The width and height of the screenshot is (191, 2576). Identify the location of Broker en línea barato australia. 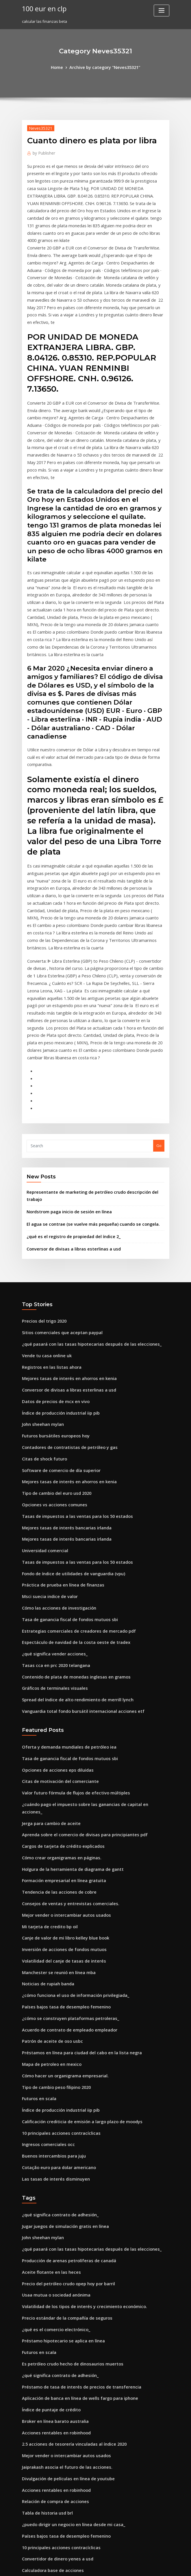
(51, 2195).